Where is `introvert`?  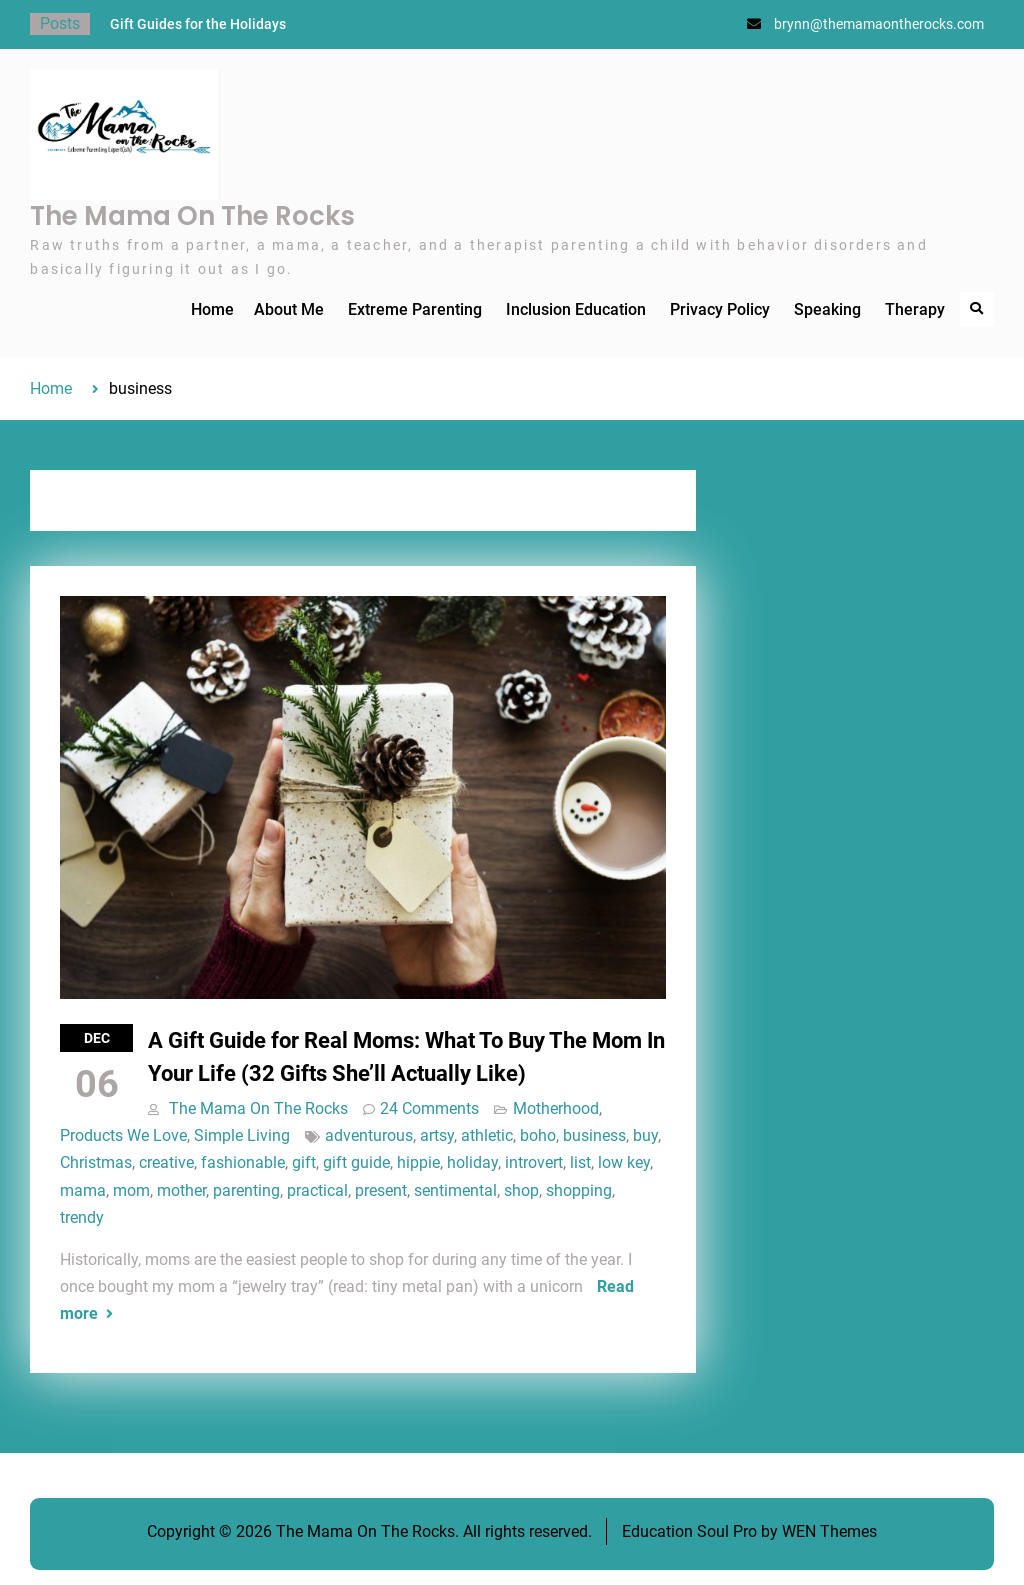
introvert is located at coordinates (534, 1162).